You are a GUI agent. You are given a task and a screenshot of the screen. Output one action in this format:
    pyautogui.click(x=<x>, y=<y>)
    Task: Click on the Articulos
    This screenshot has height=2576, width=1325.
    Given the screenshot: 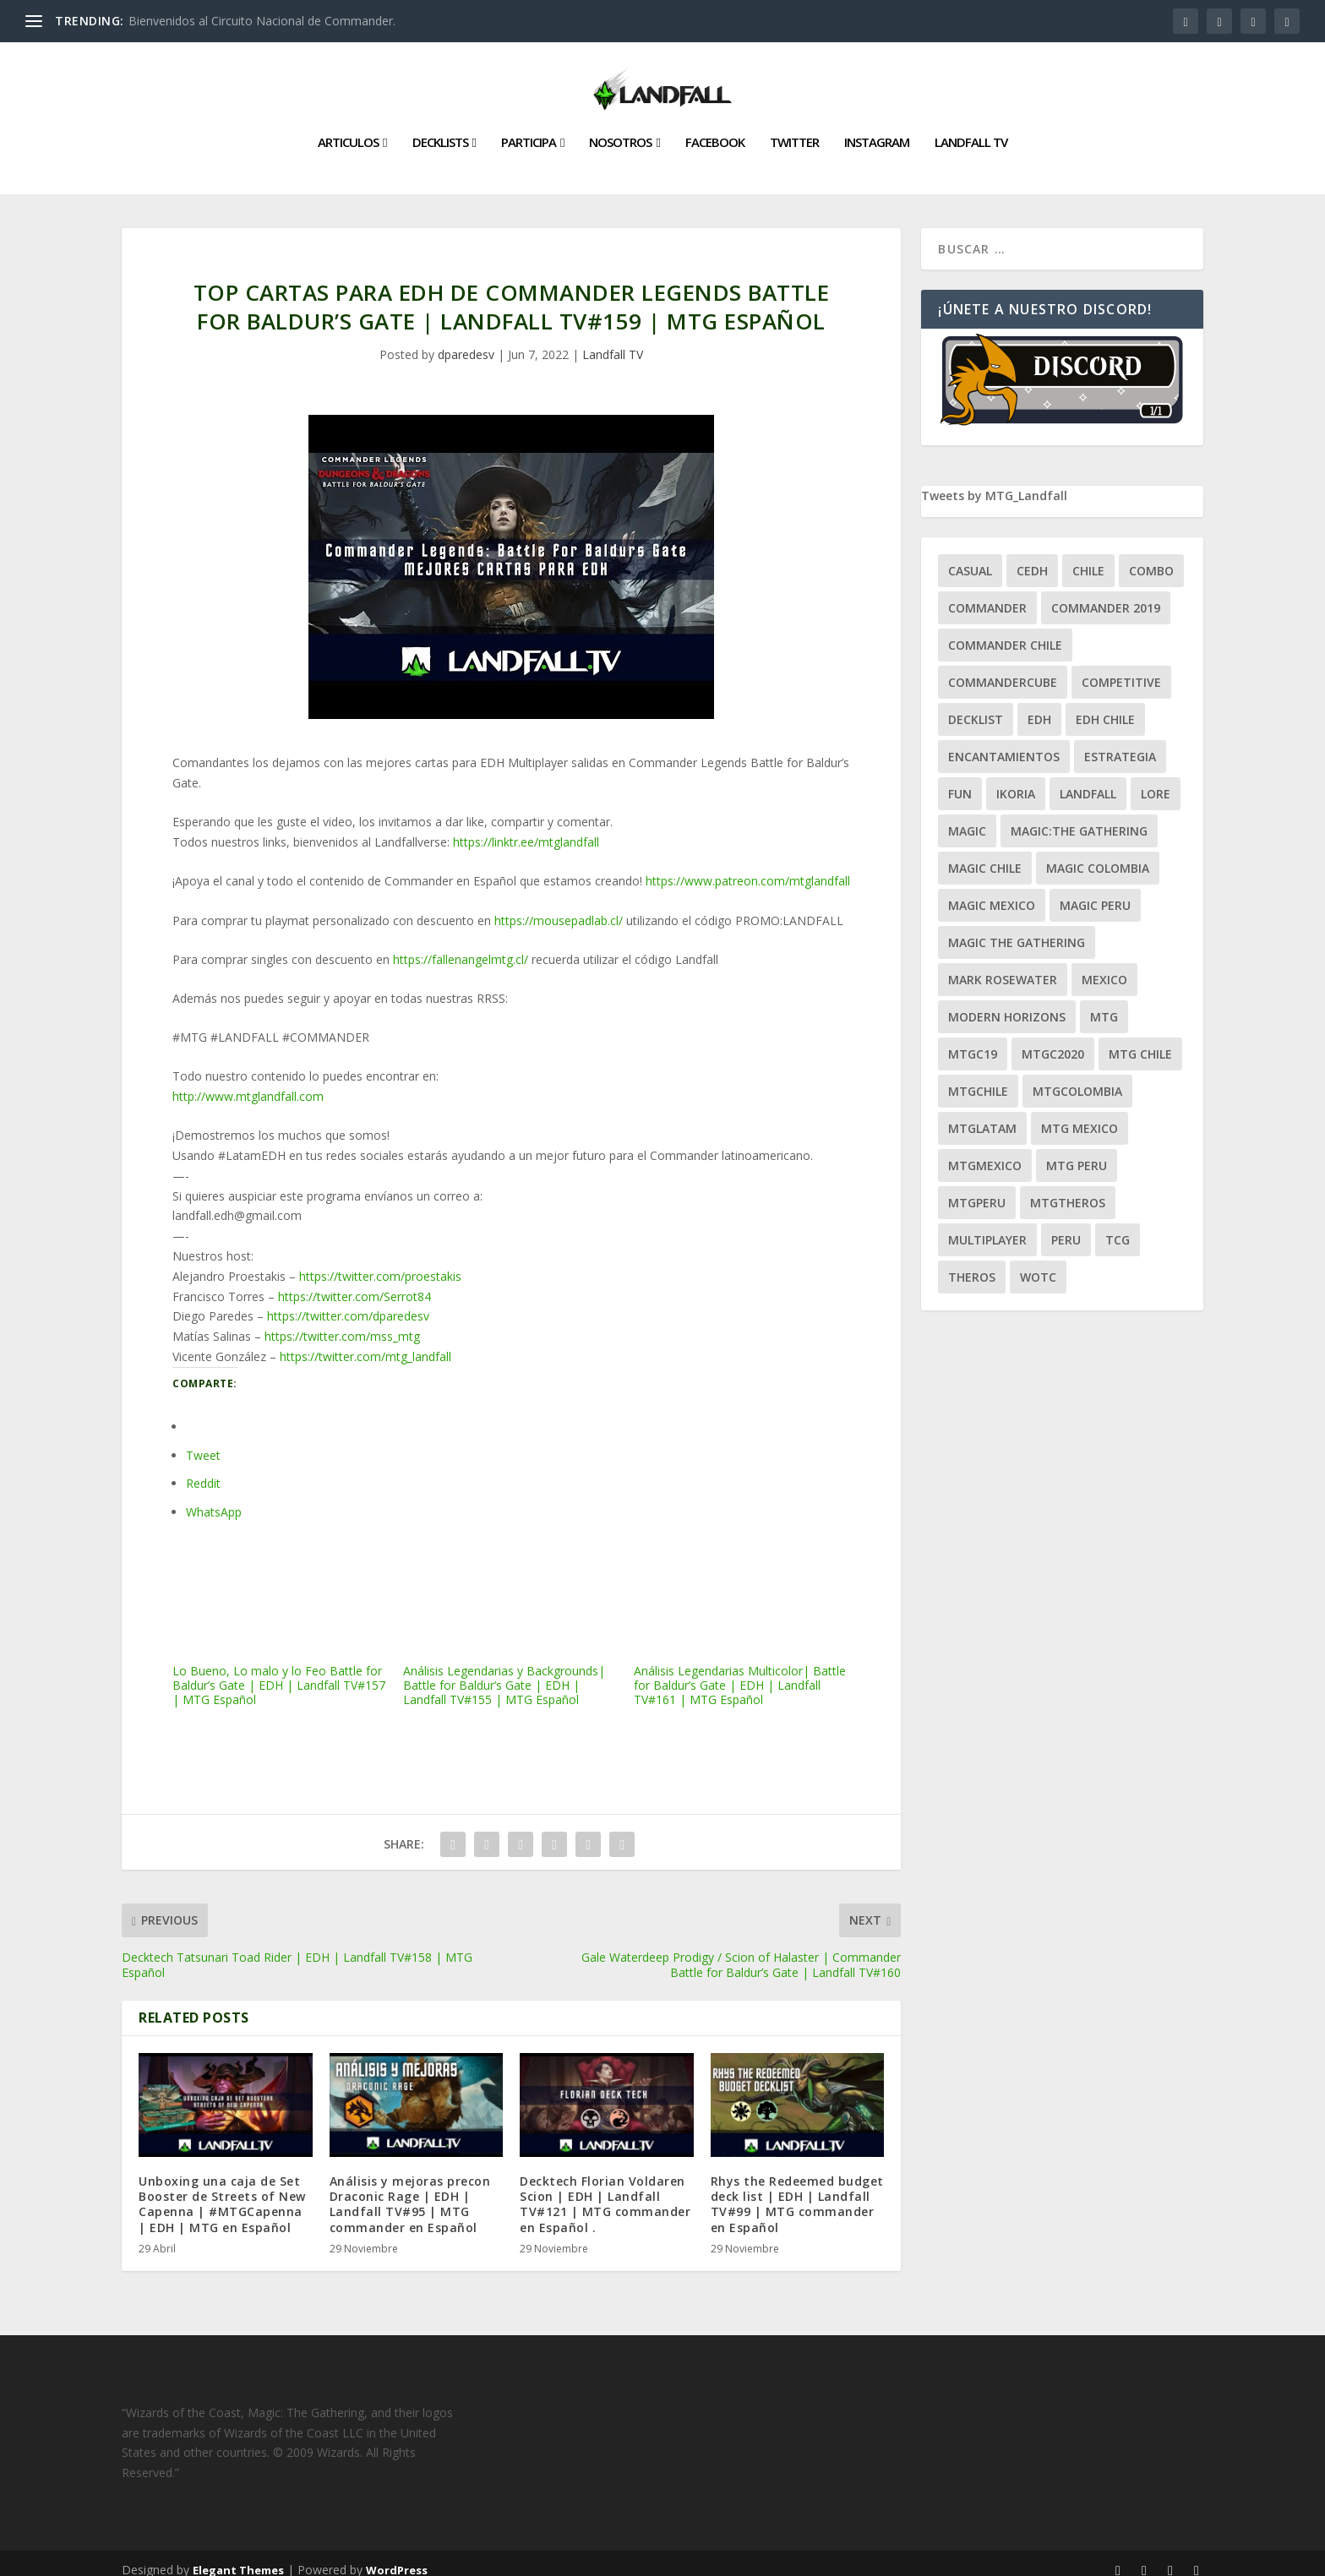 What is the action you would take?
    pyautogui.click(x=348, y=129)
    